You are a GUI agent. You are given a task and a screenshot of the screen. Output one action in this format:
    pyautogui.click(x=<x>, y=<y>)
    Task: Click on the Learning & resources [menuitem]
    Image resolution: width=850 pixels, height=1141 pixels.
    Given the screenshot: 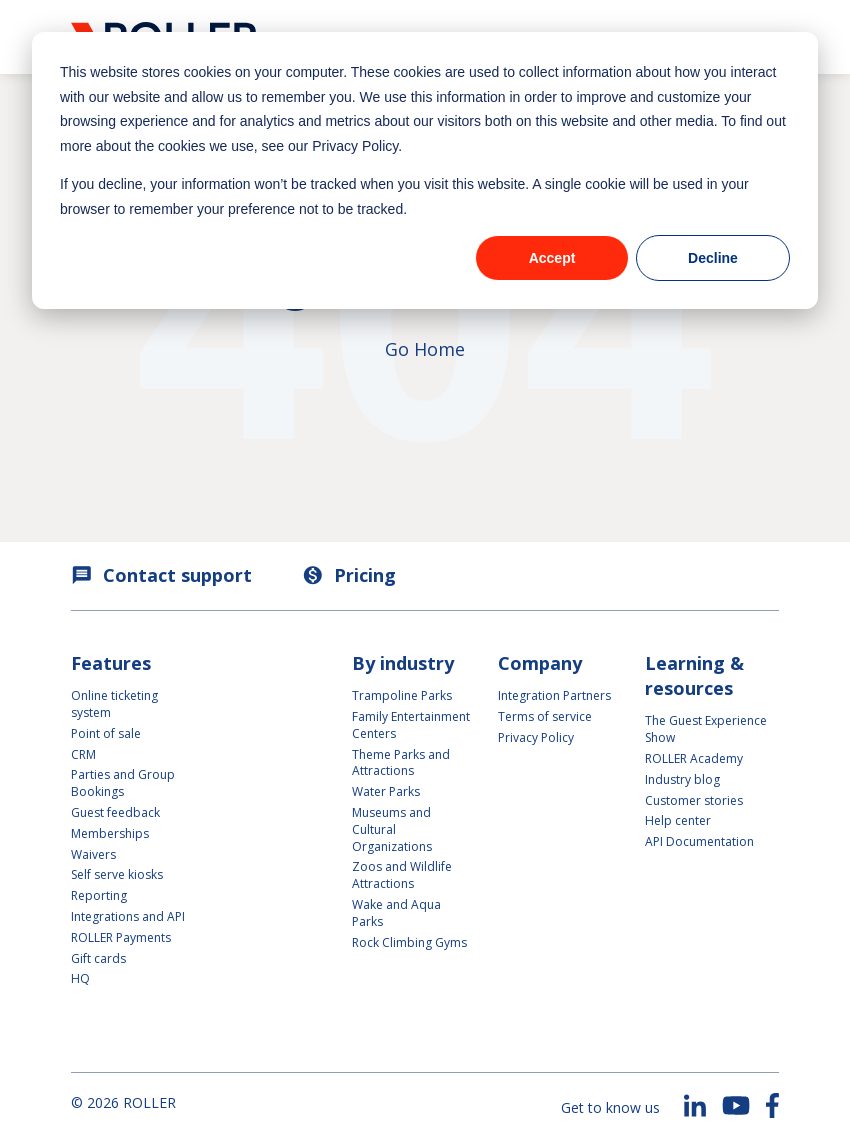 What is the action you would take?
    pyautogui.click(x=694, y=675)
    